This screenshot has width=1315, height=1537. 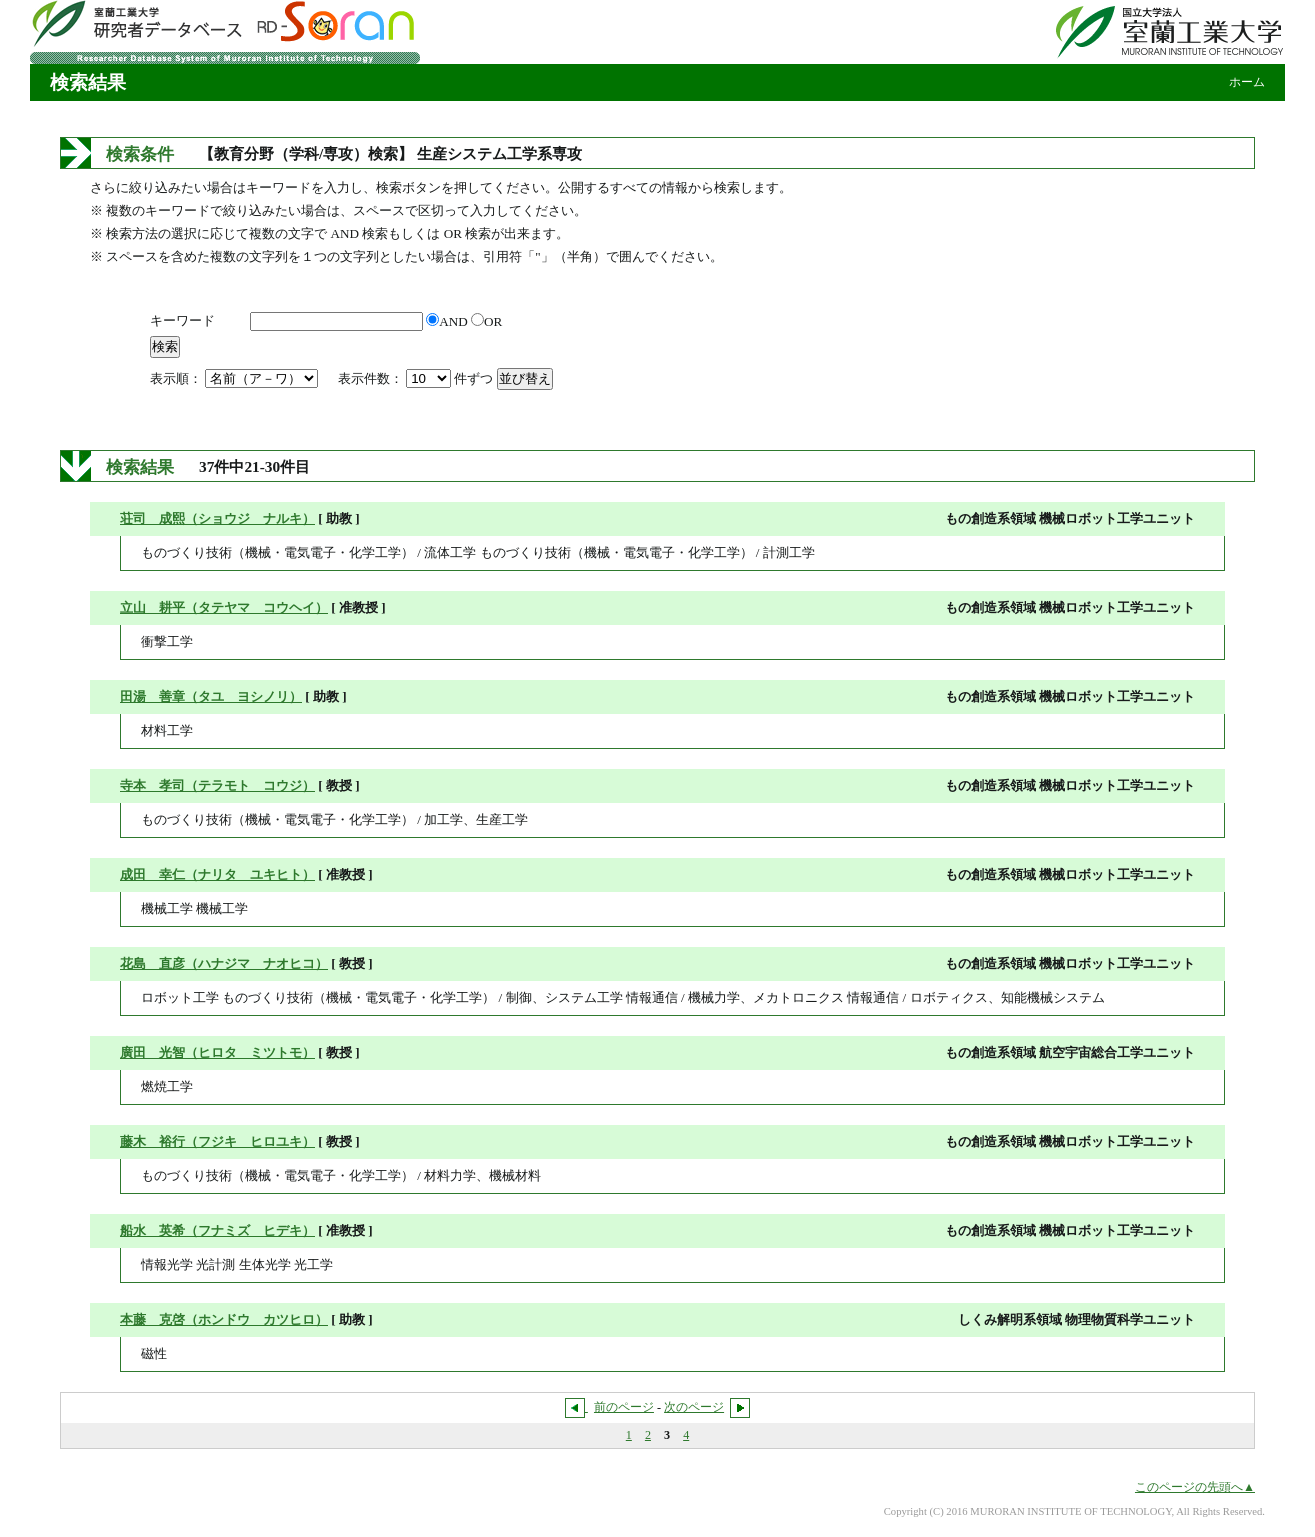 What do you see at coordinates (694, 1407) in the screenshot?
I see `次のページ` at bounding box center [694, 1407].